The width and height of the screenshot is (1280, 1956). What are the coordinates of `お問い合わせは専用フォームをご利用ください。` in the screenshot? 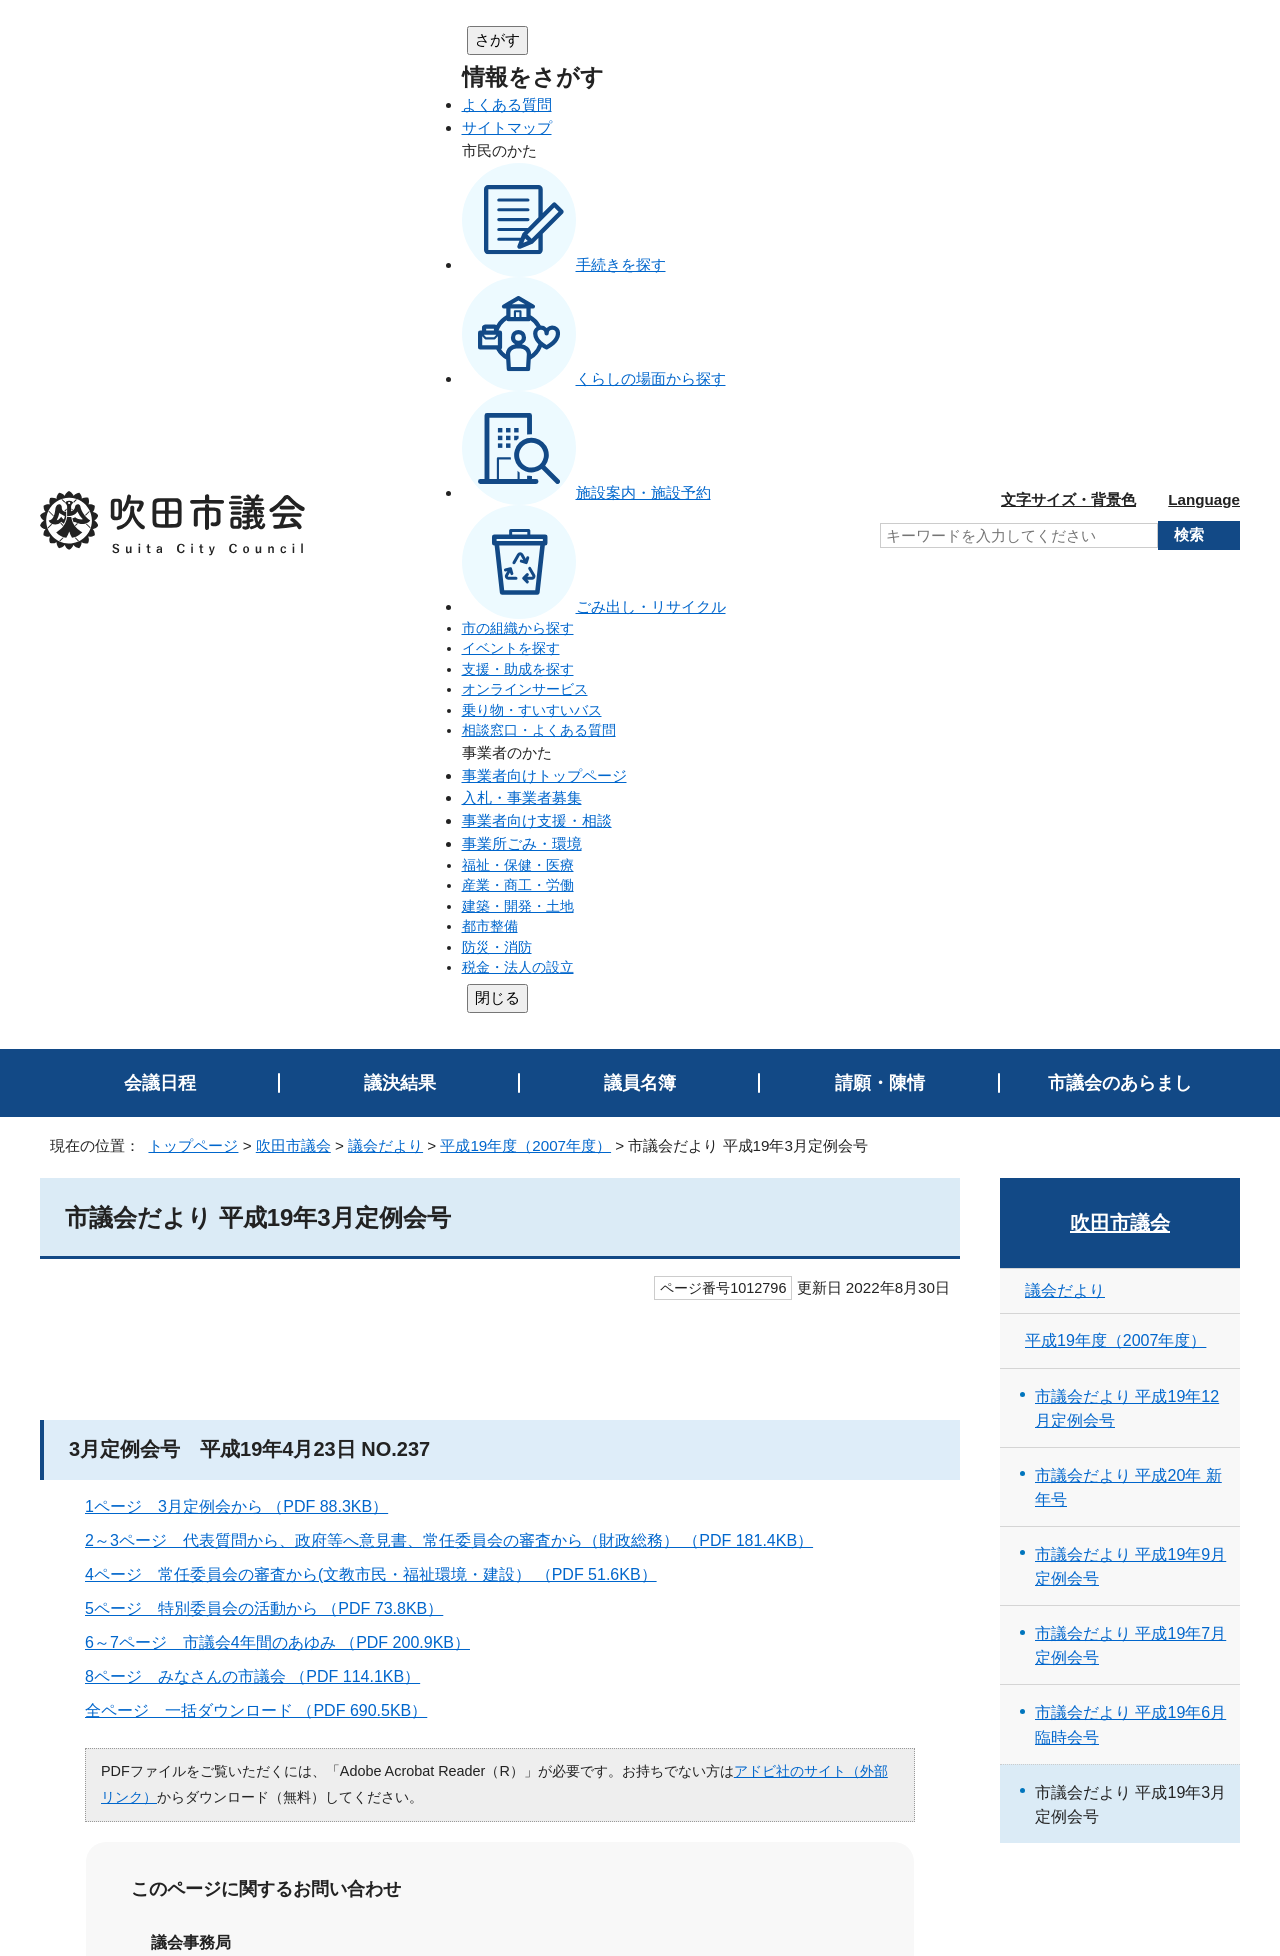 It's located at (357, 1222).